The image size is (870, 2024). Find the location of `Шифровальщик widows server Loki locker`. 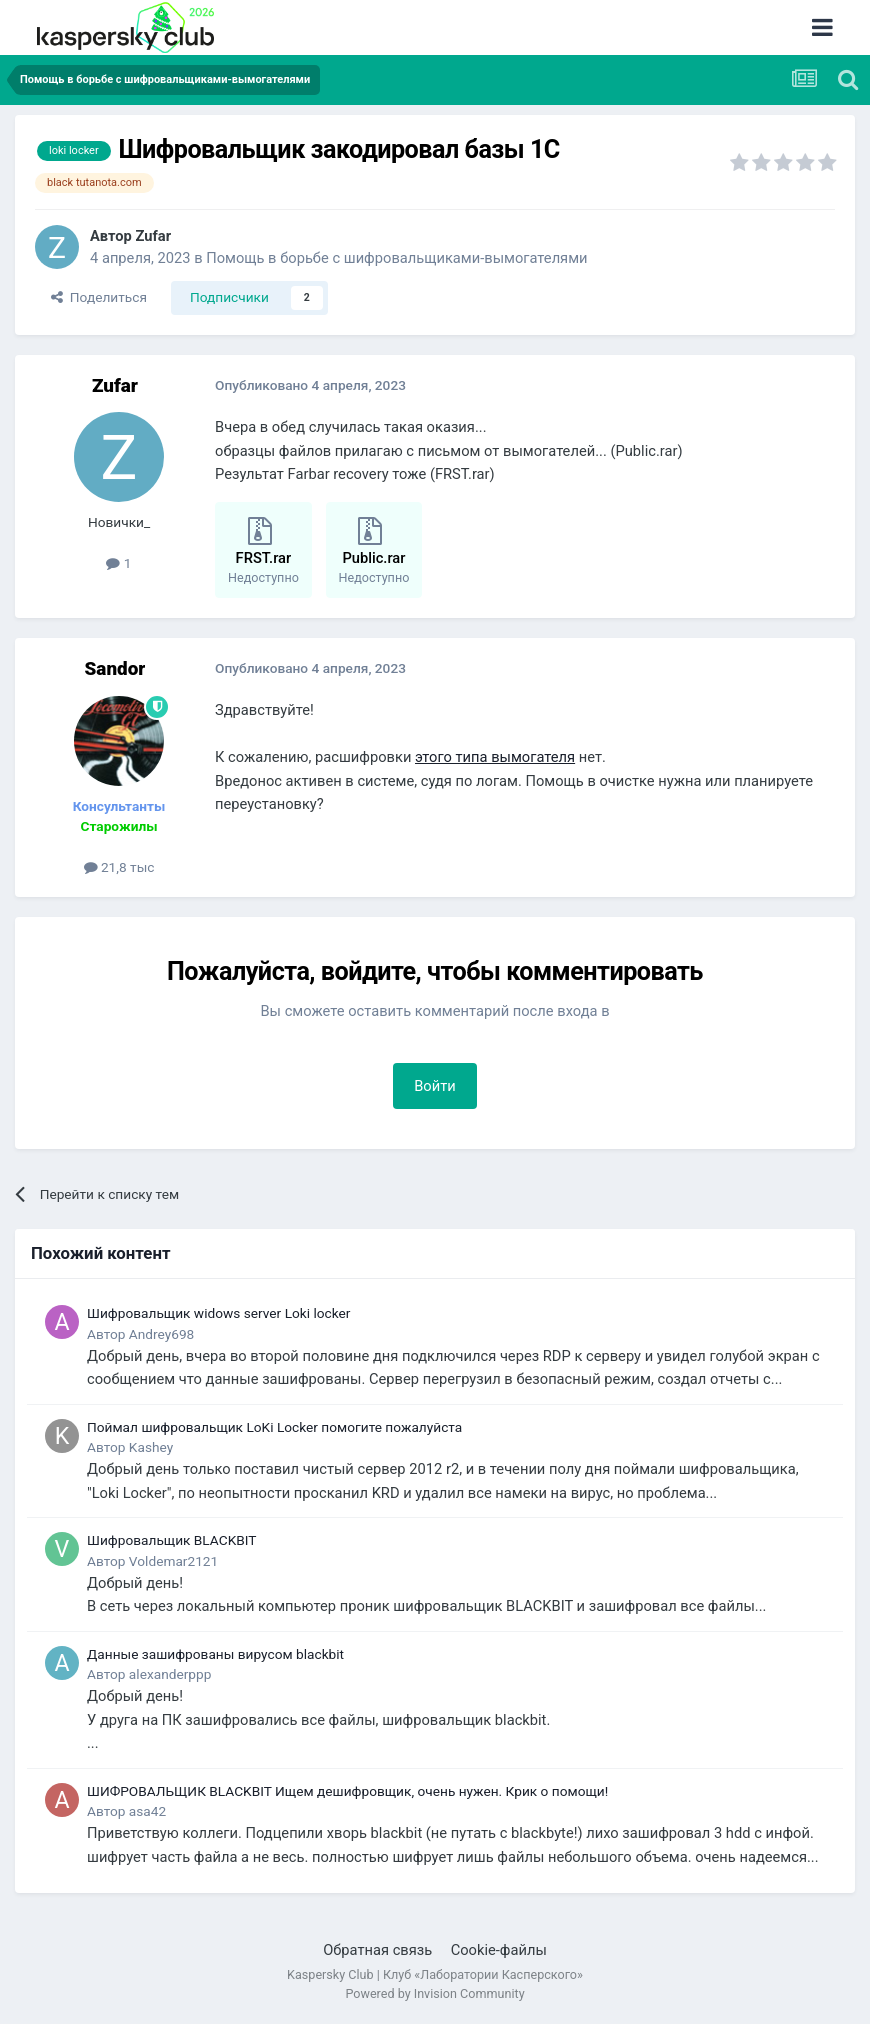

Шифровальщик widows server Loki locker is located at coordinates (218, 1313).